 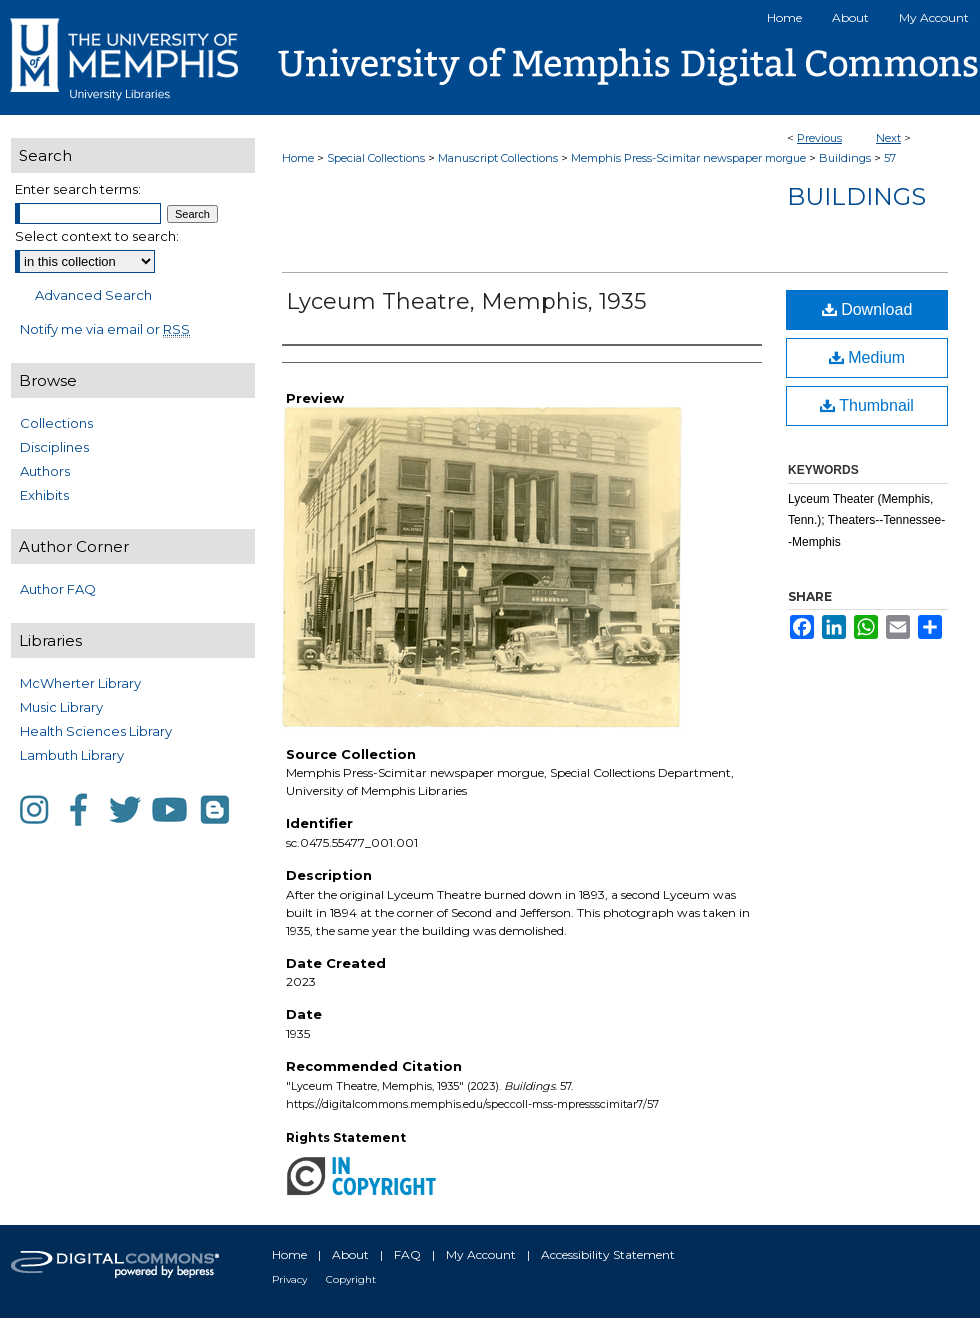 What do you see at coordinates (407, 1254) in the screenshot?
I see `FAQ` at bounding box center [407, 1254].